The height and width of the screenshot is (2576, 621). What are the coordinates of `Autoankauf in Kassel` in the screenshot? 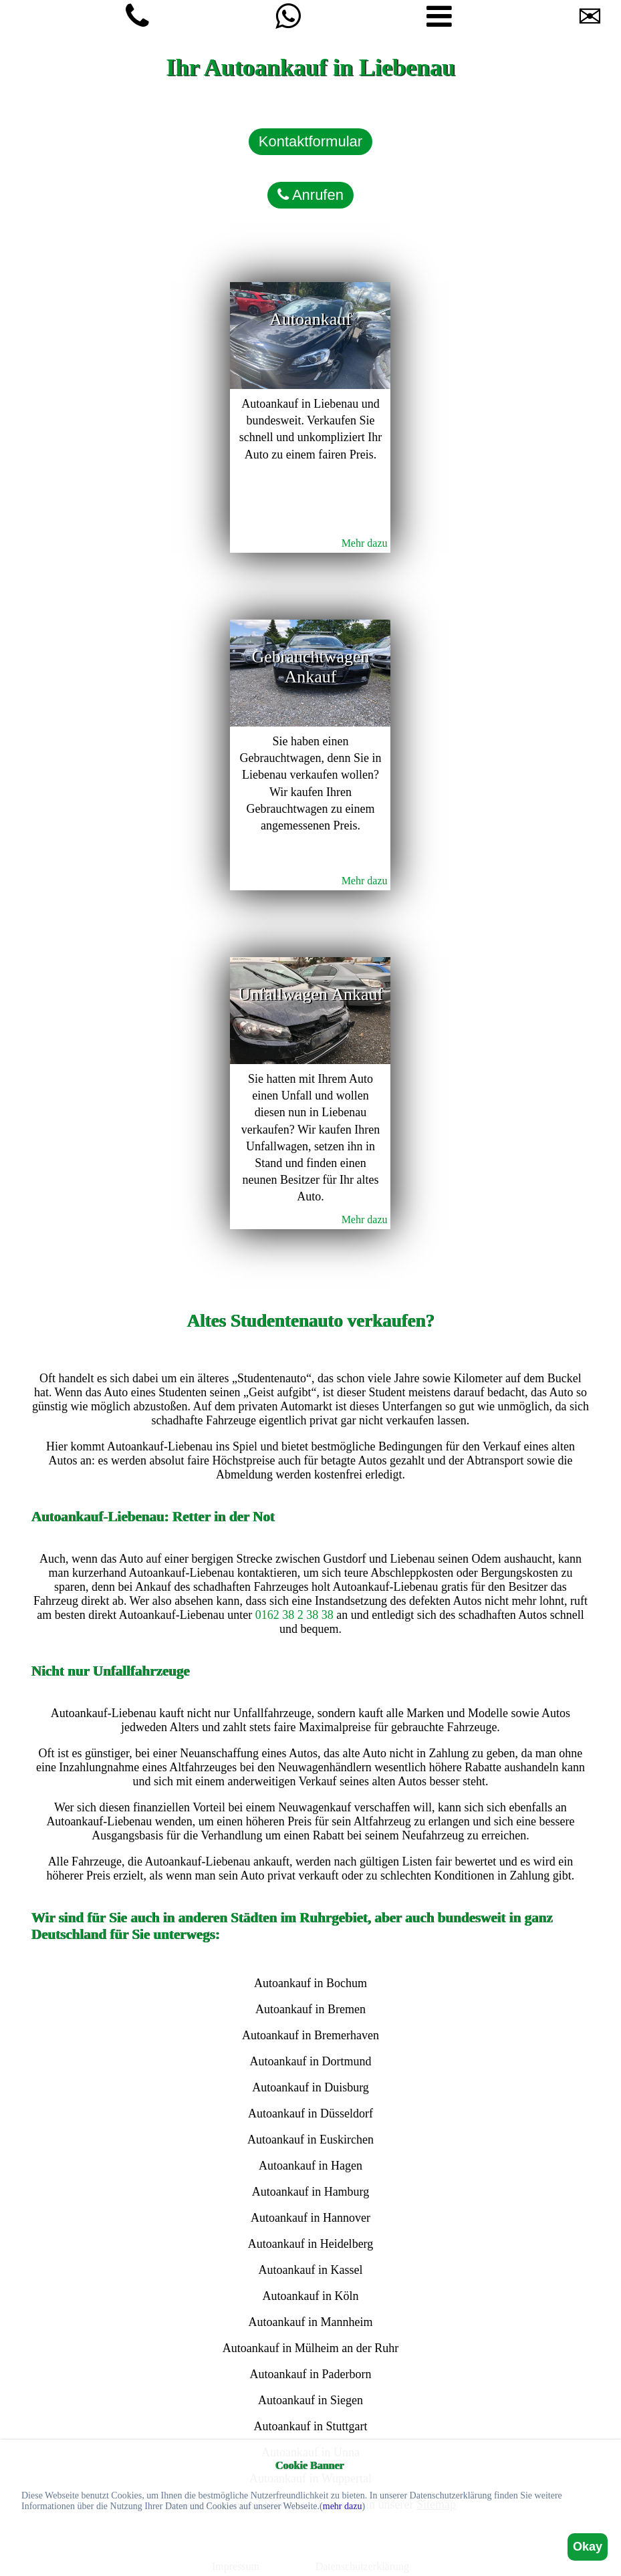 It's located at (311, 2270).